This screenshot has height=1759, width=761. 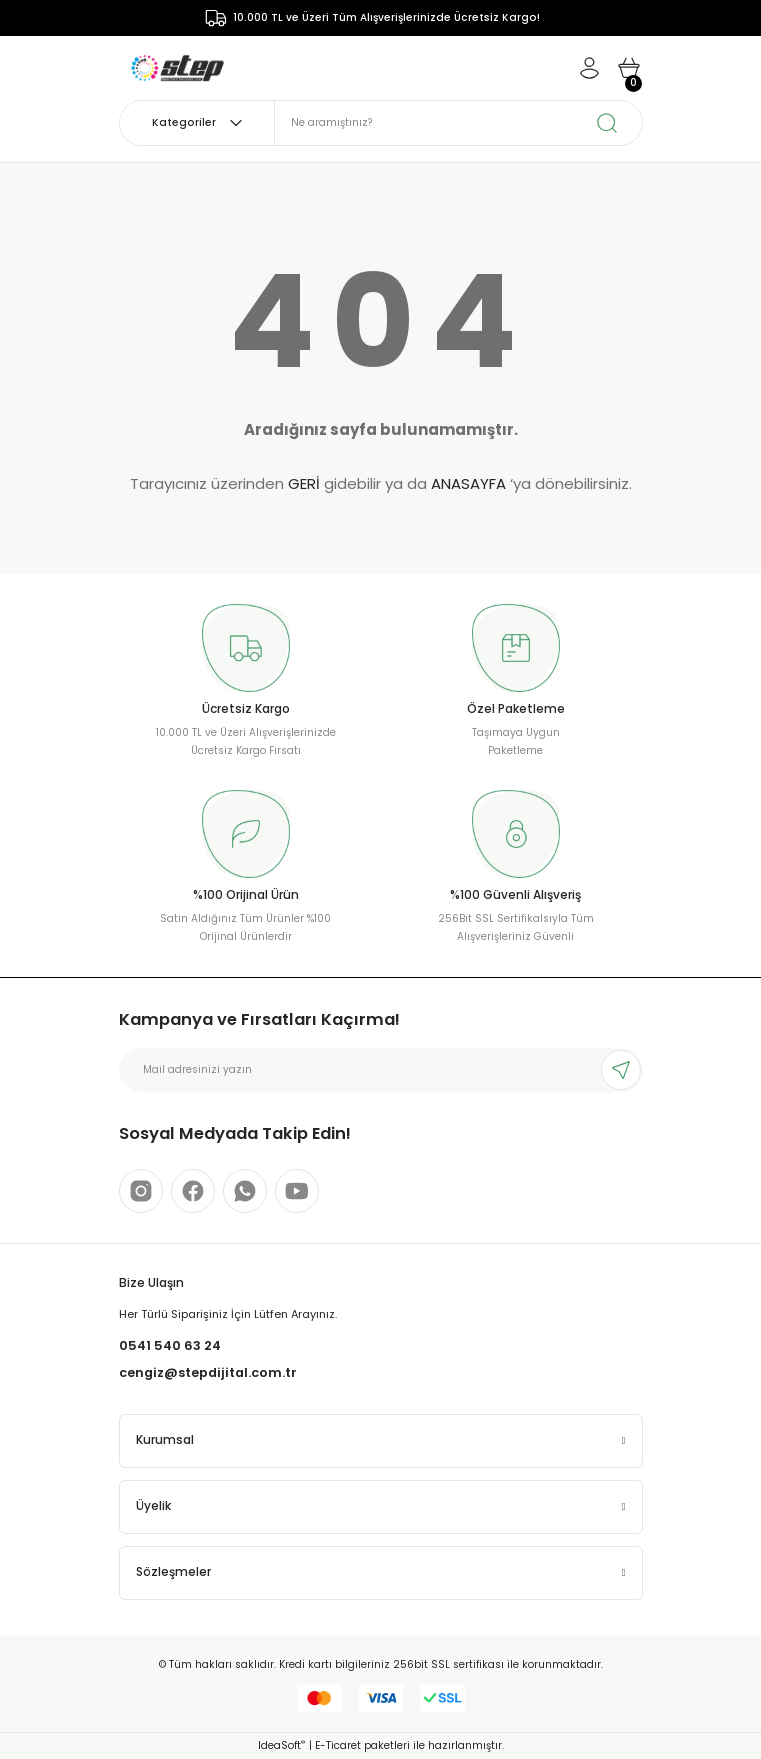 I want to click on [Newsletter Email], so click(x=381, y=1070).